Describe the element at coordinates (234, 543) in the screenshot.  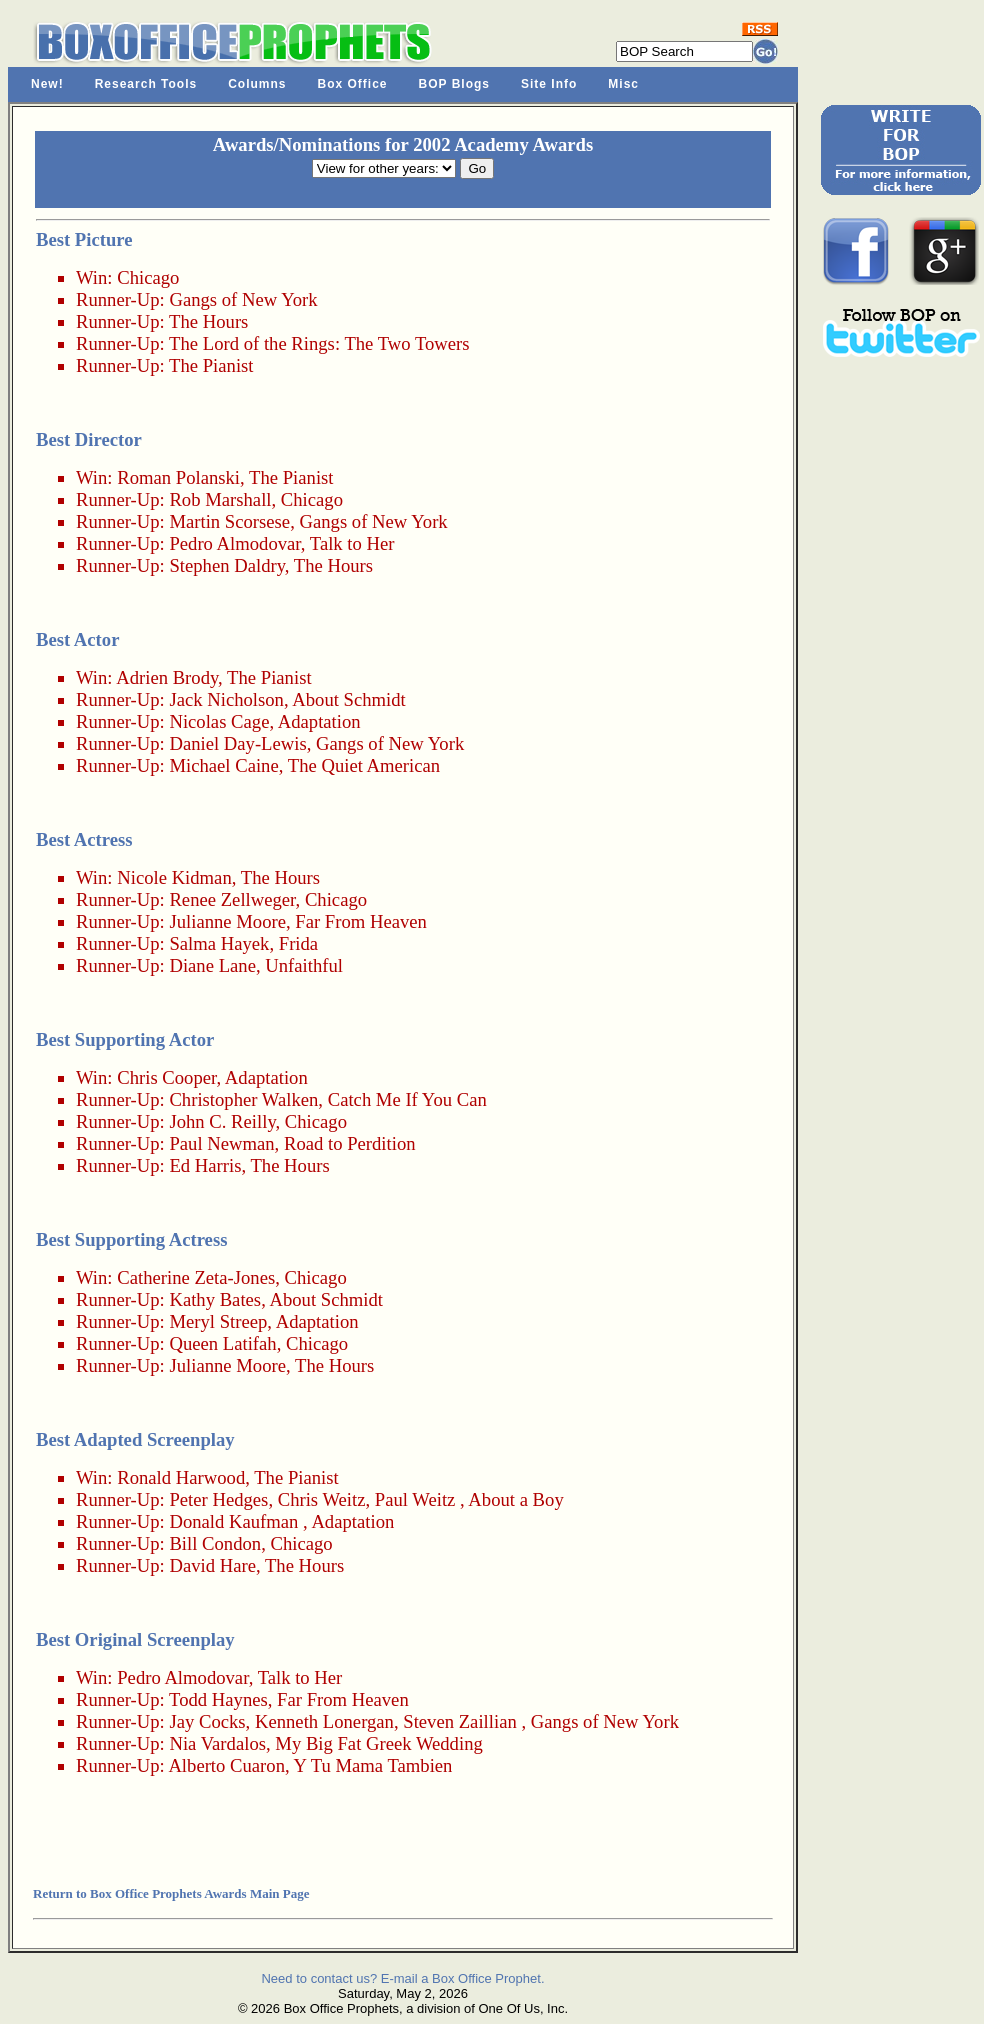
I see `Pedro Almodovar` at that location.